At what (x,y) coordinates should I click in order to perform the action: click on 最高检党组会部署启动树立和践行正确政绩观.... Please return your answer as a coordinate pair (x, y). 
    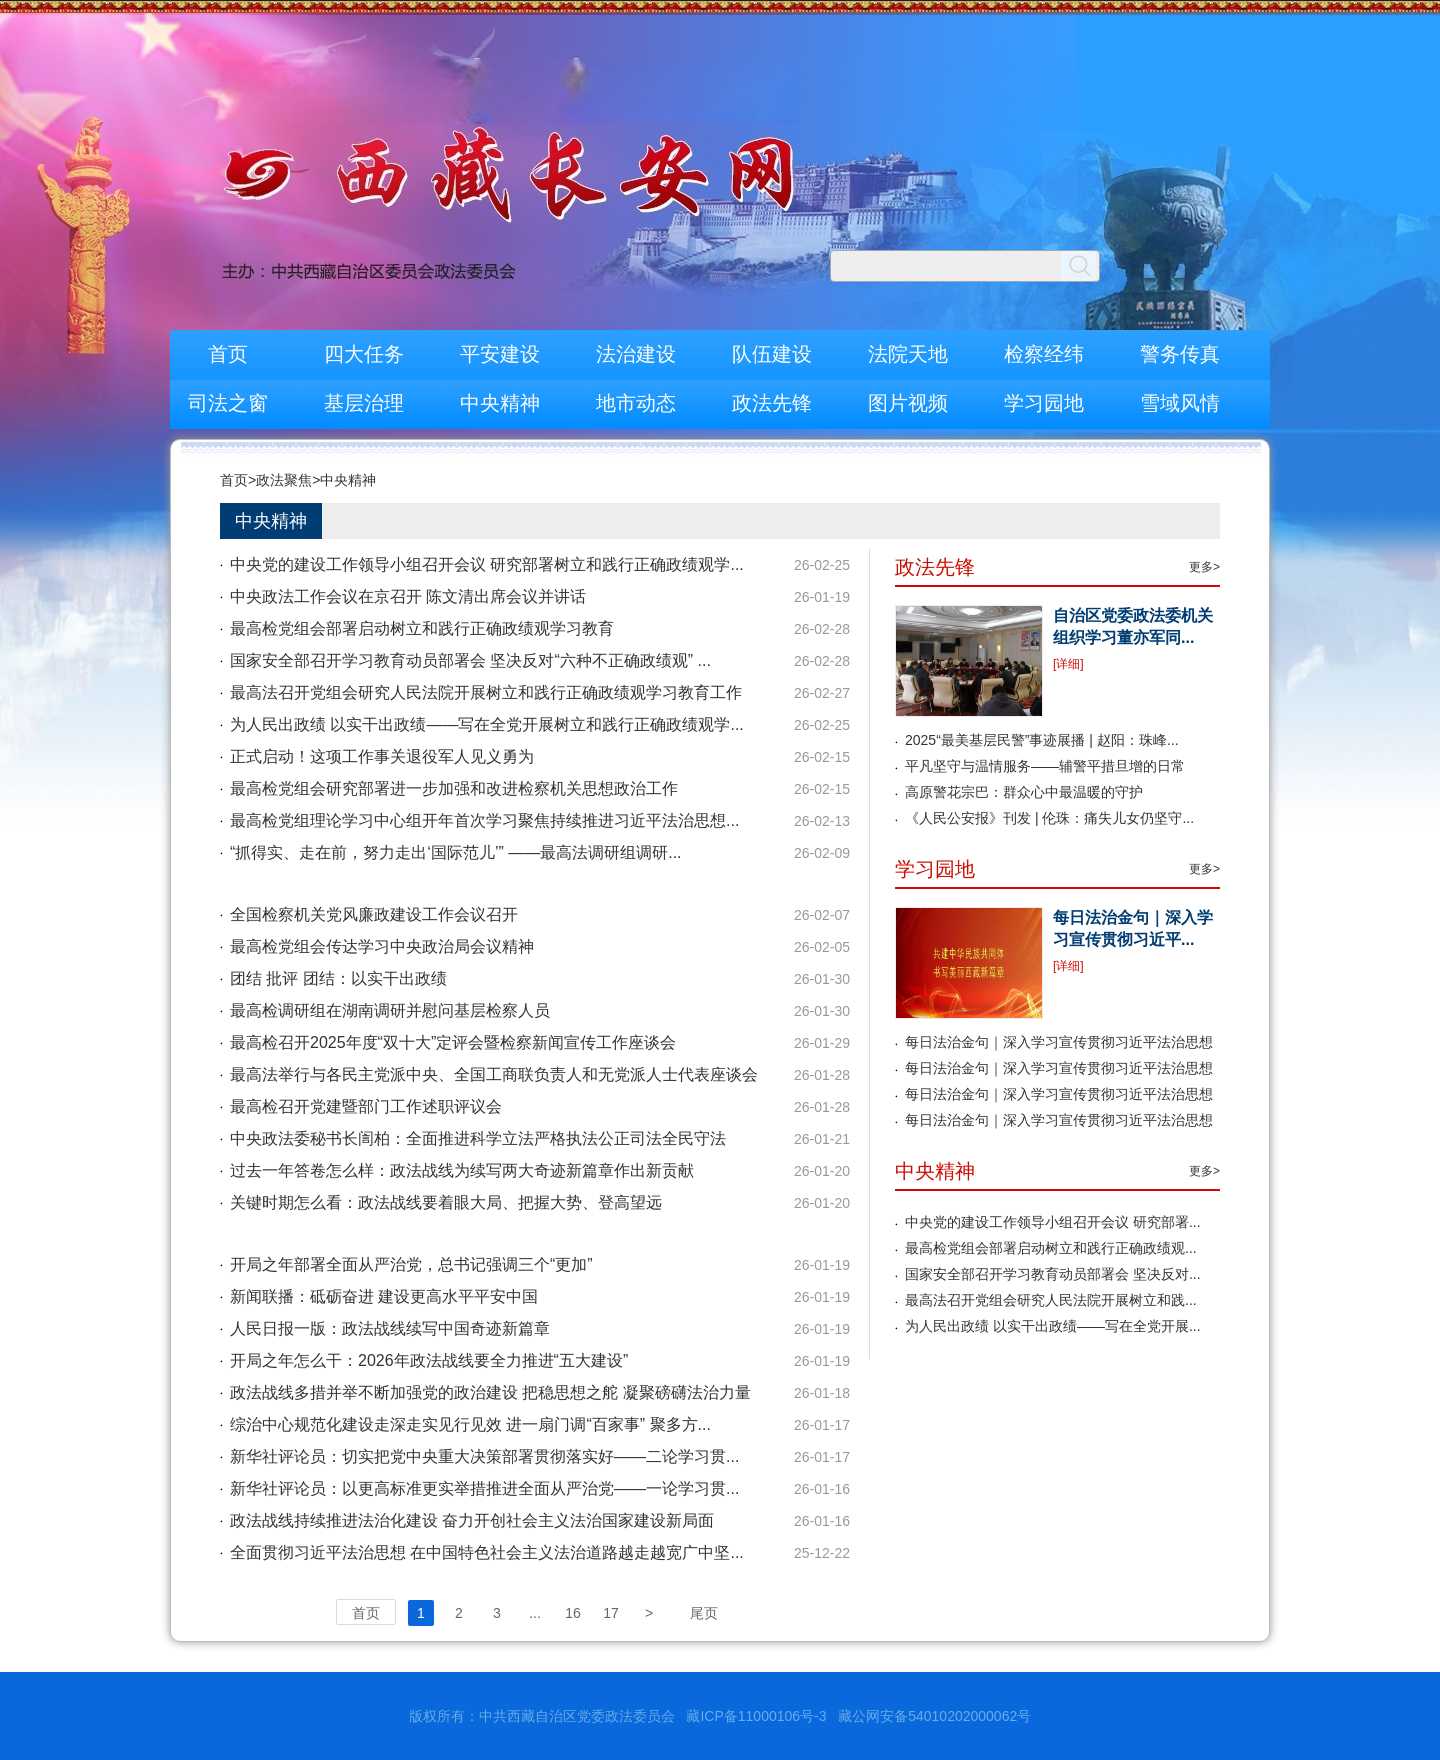
    Looking at the image, I should click on (1051, 1248).